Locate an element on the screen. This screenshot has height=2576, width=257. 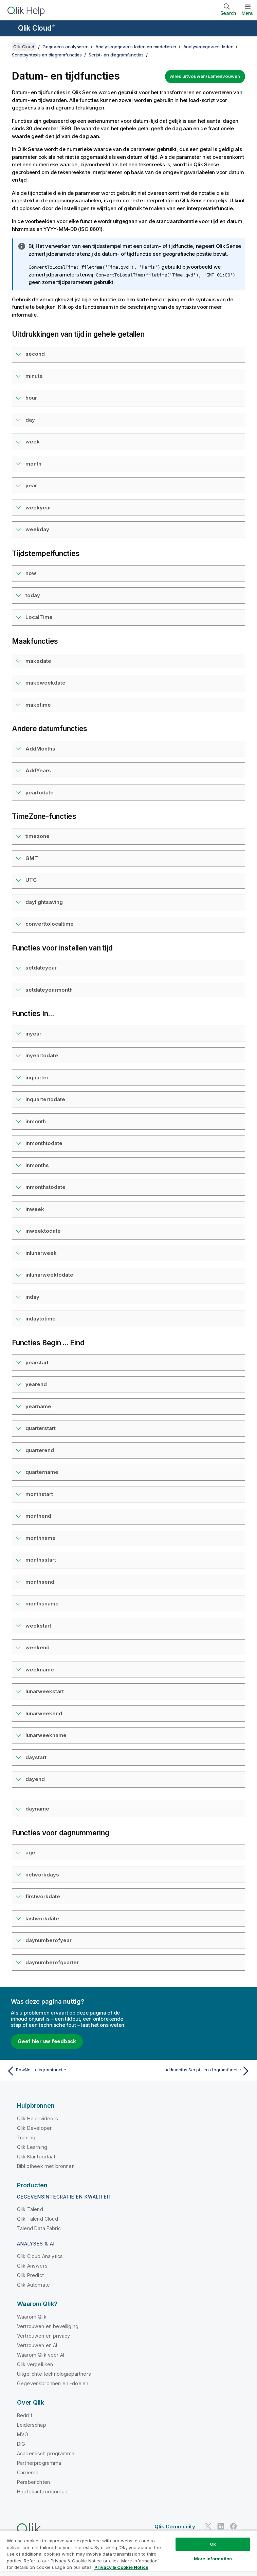
Script- en diagramfuncties is located at coordinates (116, 54).